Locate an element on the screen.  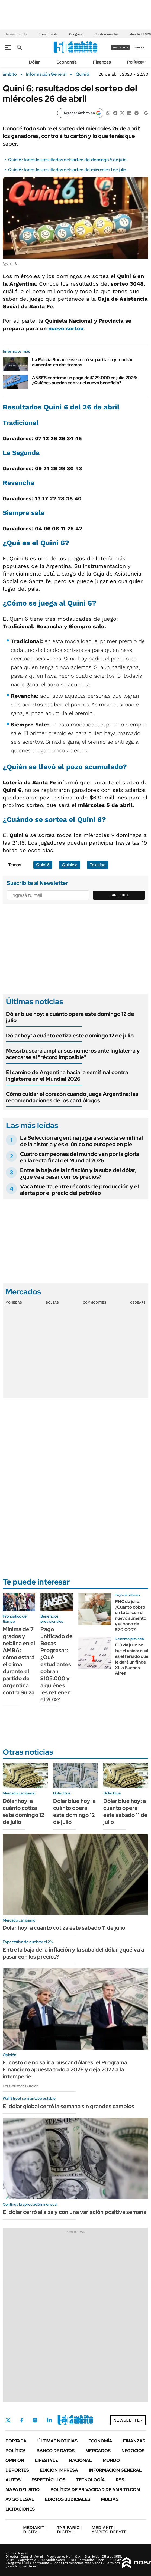
LinkedIn is located at coordinates (49, 2420).